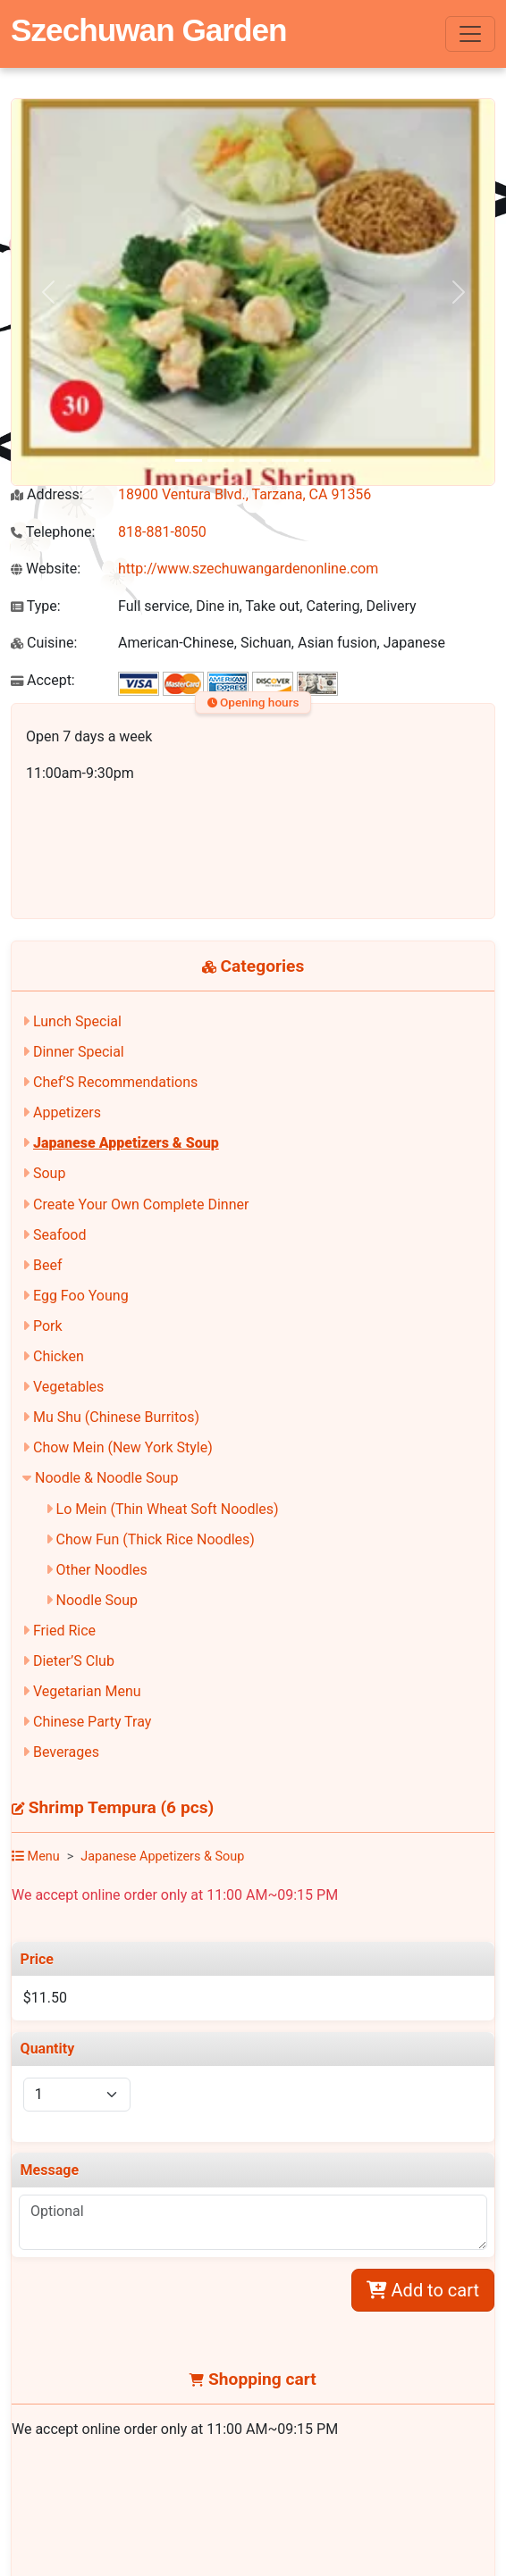 The image size is (506, 2576). I want to click on Seafood, so click(60, 1234).